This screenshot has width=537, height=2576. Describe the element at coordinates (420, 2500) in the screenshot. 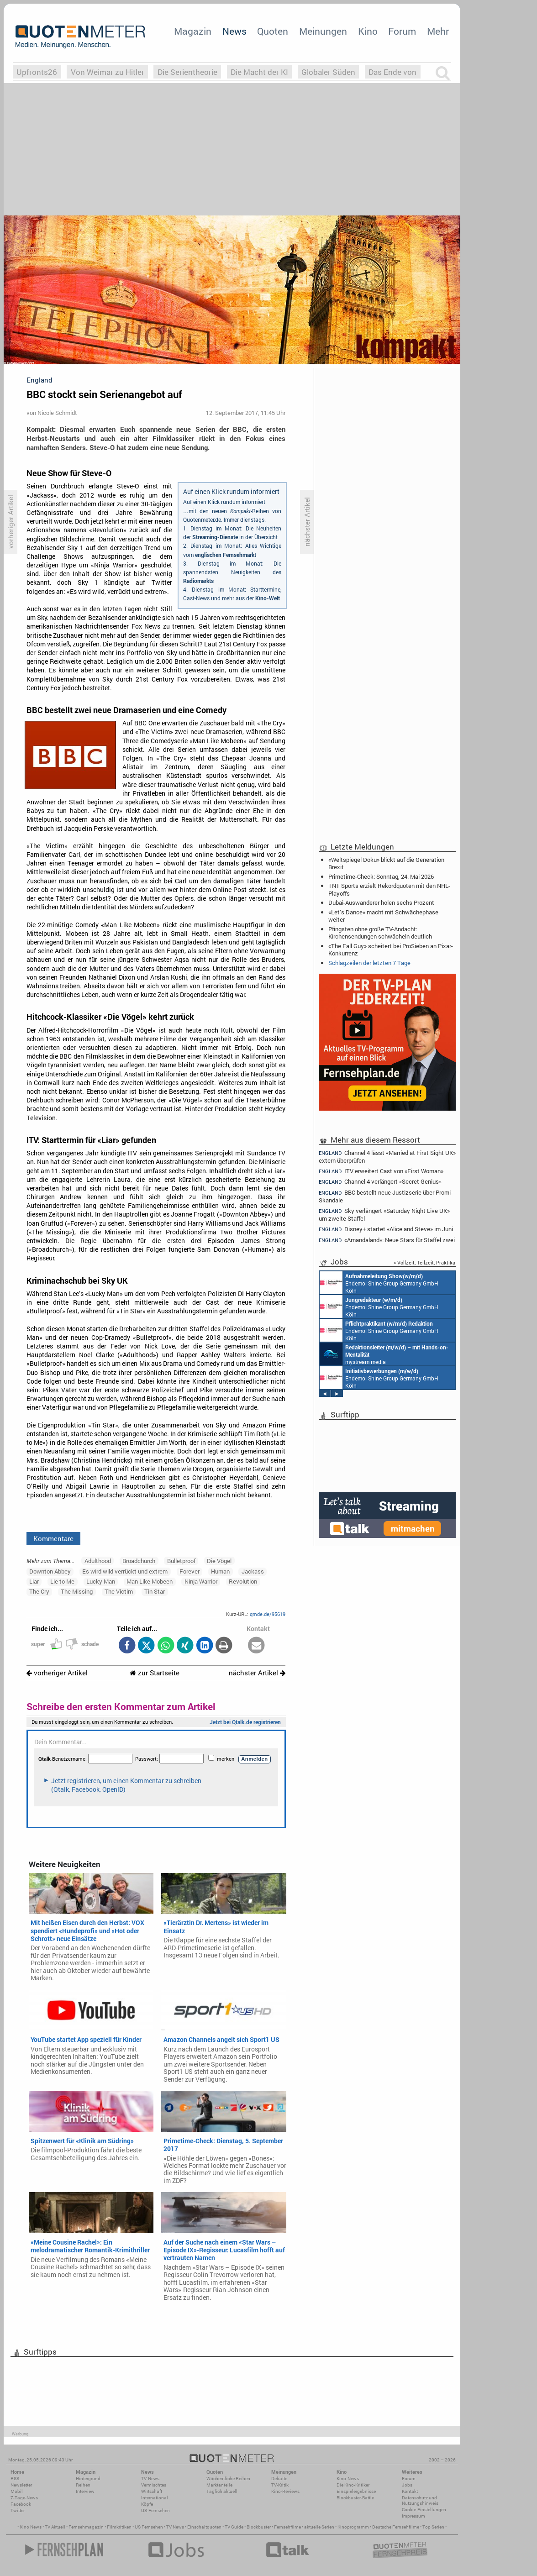

I see `Datenschutz und Nutzungshinweis` at that location.